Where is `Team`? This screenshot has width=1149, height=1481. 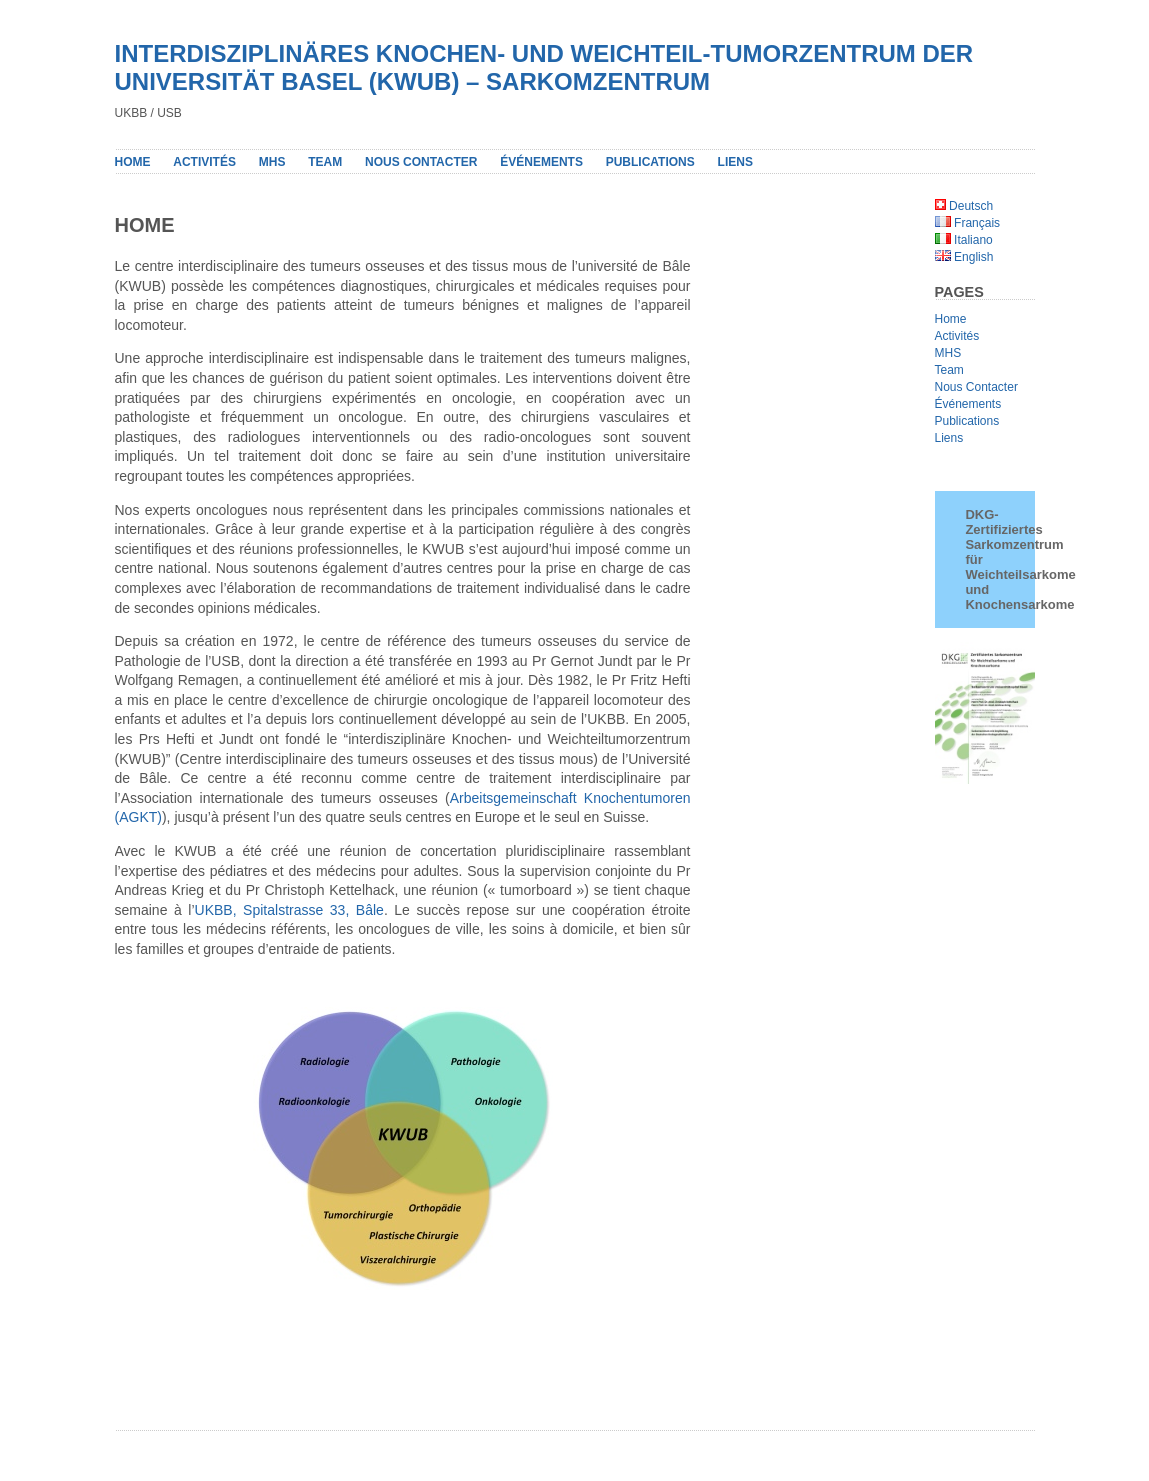 Team is located at coordinates (325, 162).